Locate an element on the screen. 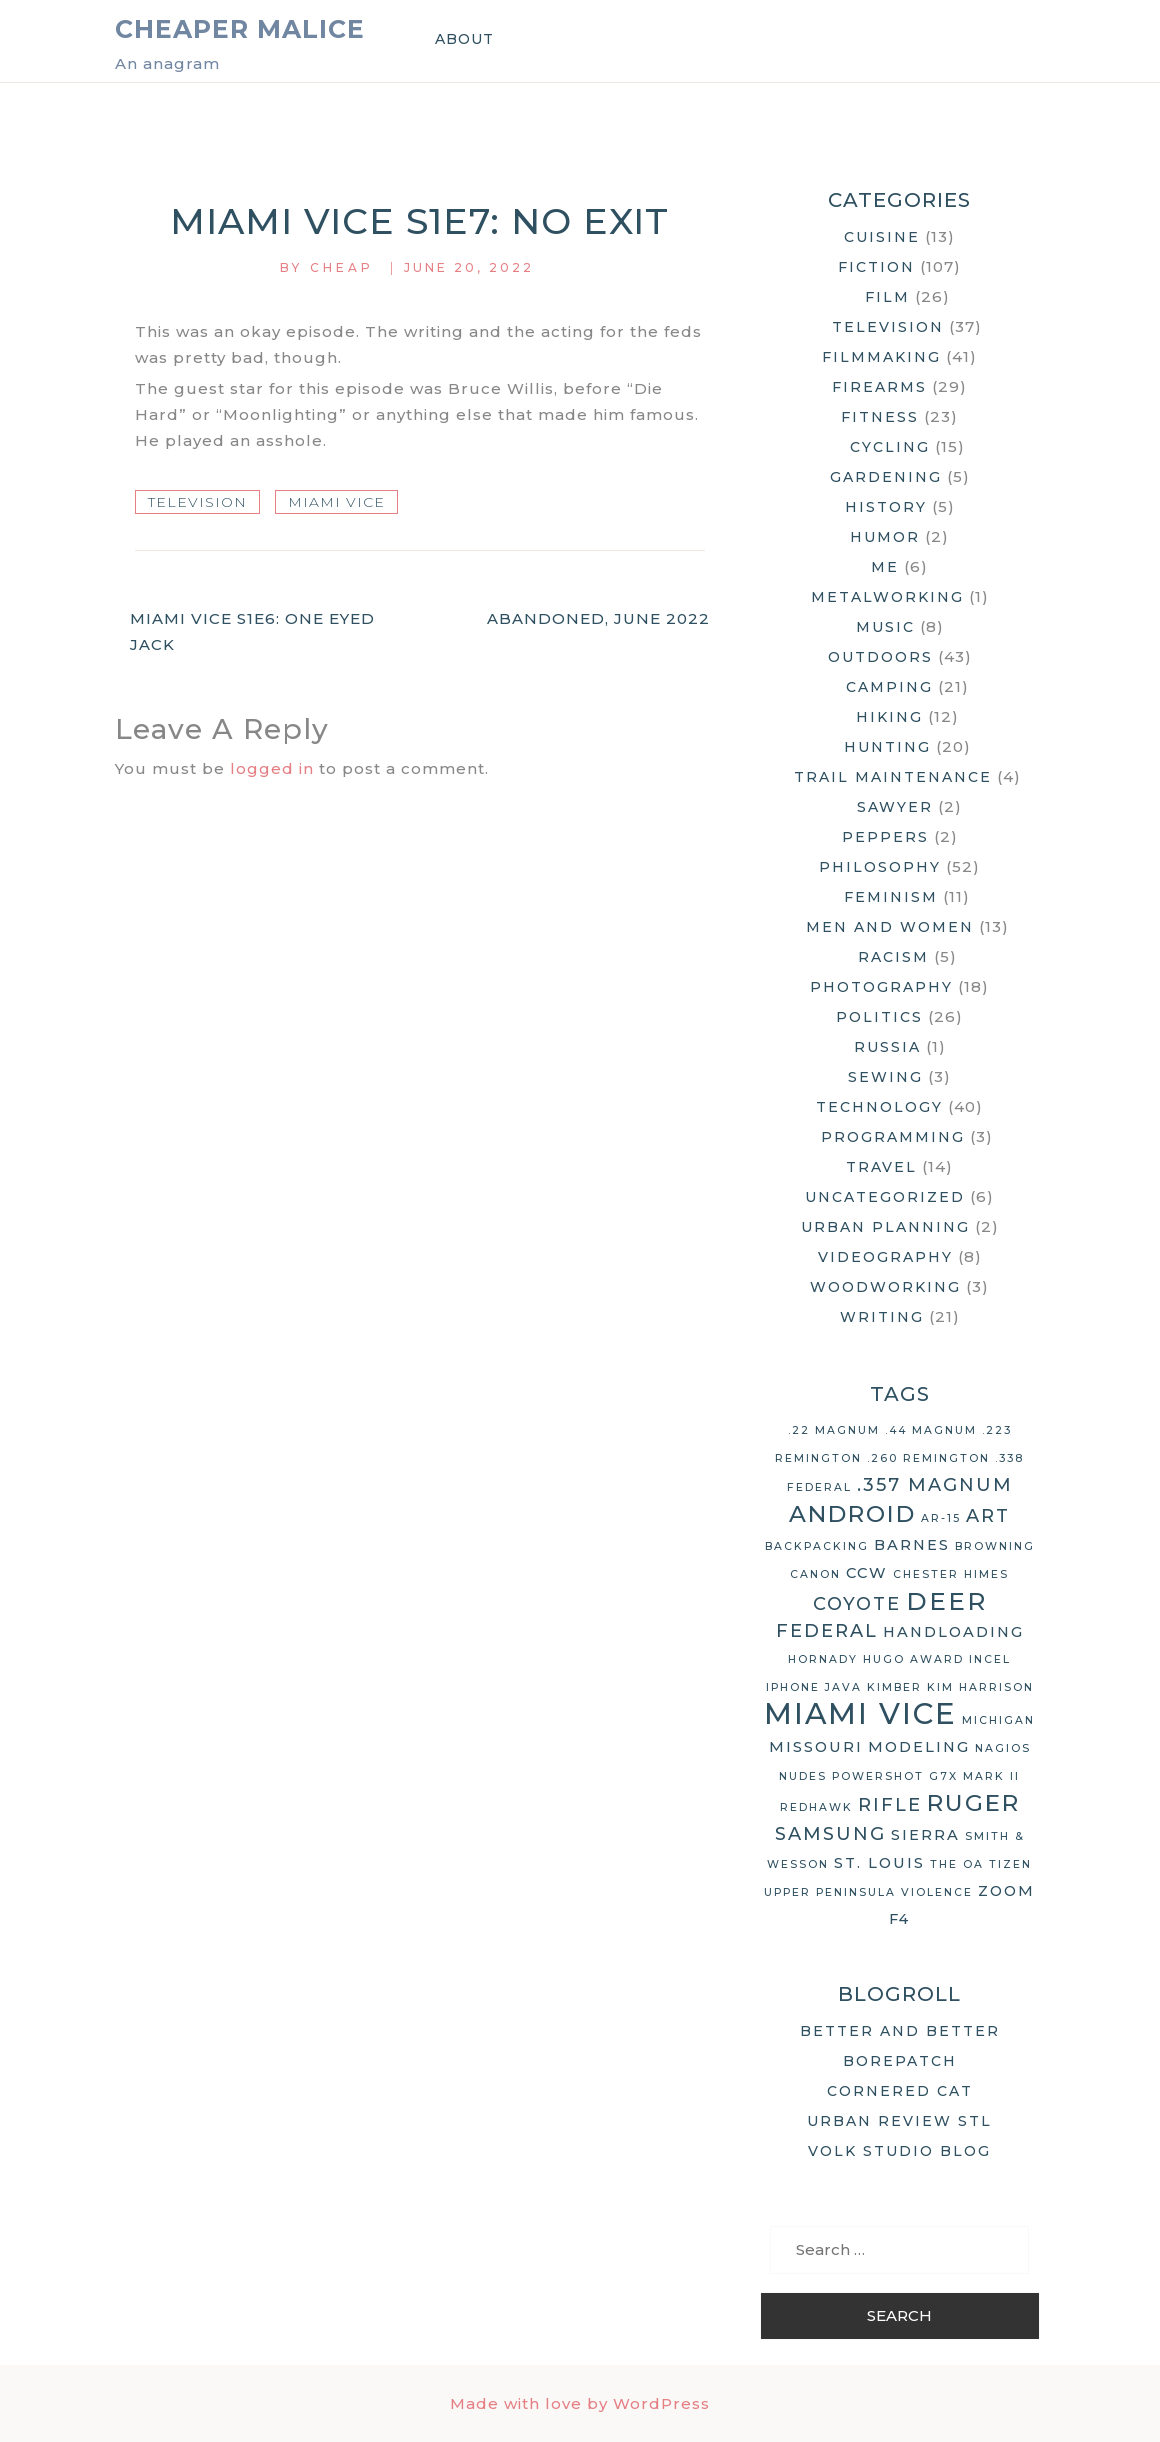  .44 Magnum [.44 Magnum (2 items)] is located at coordinates (931, 1430).